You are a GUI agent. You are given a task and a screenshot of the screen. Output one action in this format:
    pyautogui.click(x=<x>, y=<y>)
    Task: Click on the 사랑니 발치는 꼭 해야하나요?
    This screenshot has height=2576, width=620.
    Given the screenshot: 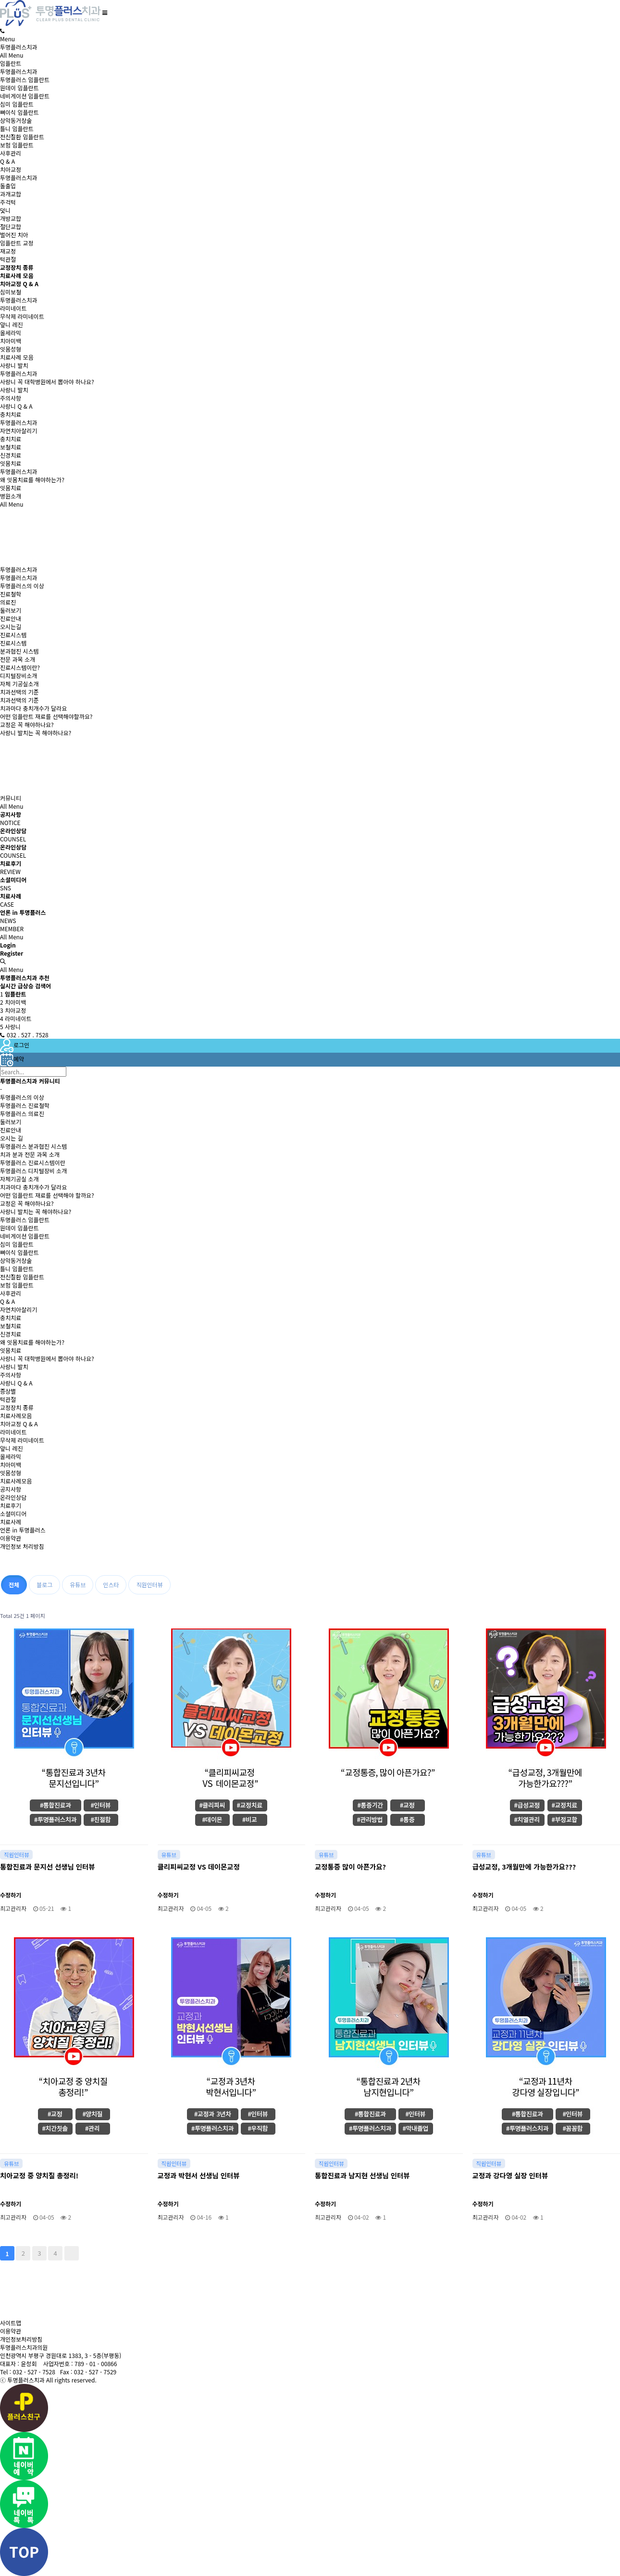 What is the action you would take?
    pyautogui.click(x=35, y=733)
    